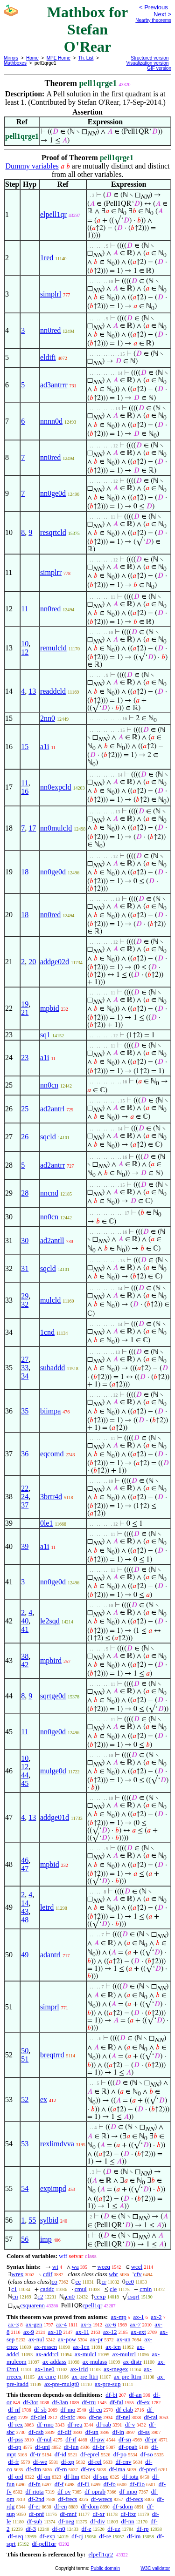  What do you see at coordinates (55, 787) in the screenshot?
I see `nn0expcld` at bounding box center [55, 787].